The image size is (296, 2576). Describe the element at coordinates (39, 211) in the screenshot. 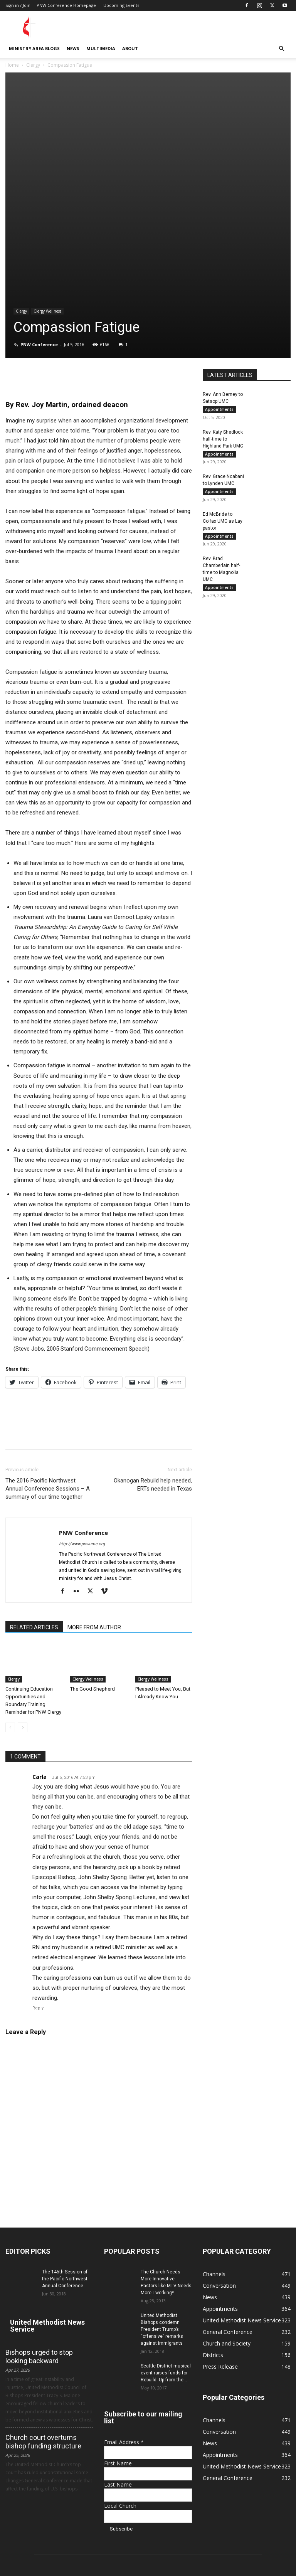

I see `PNW Conference` at that location.